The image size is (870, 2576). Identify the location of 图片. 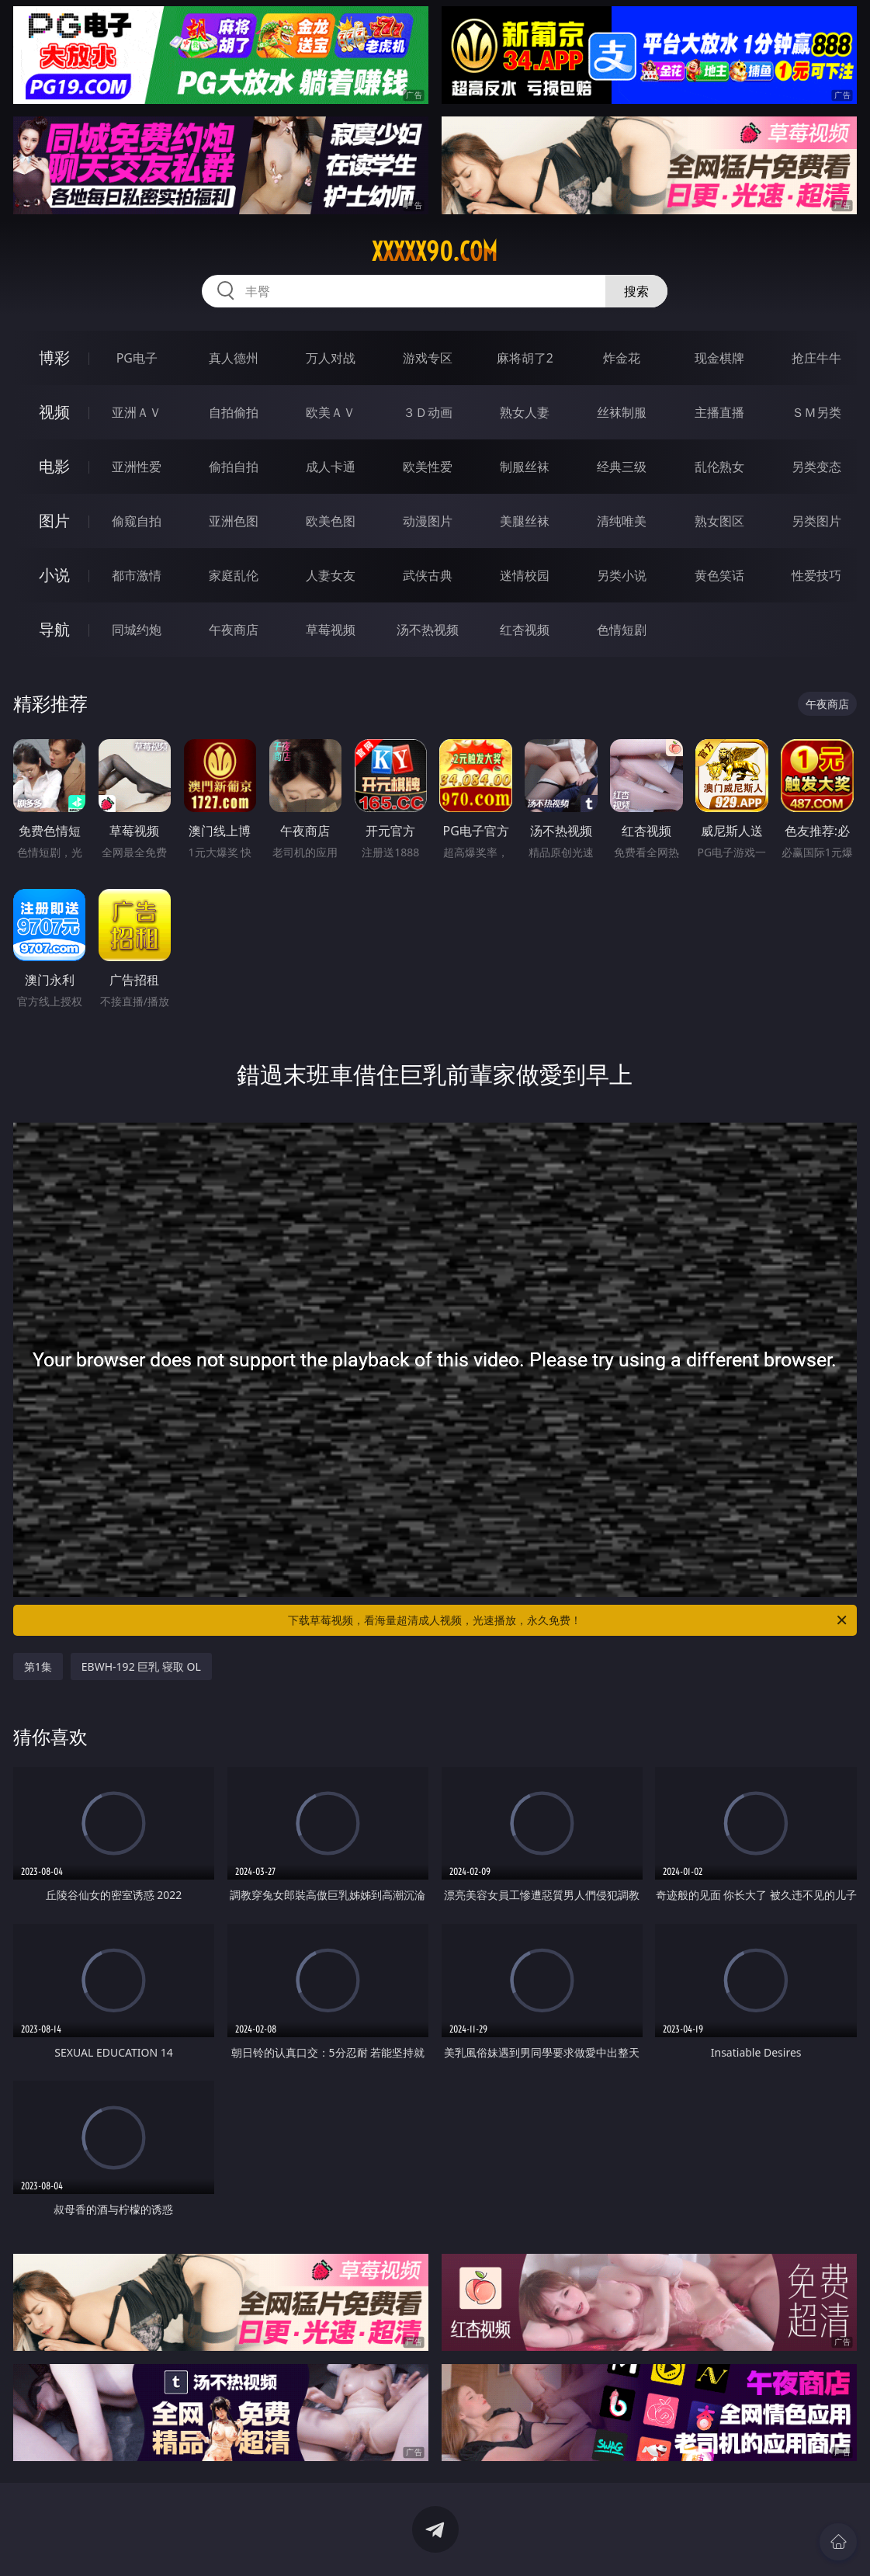
(54, 520).